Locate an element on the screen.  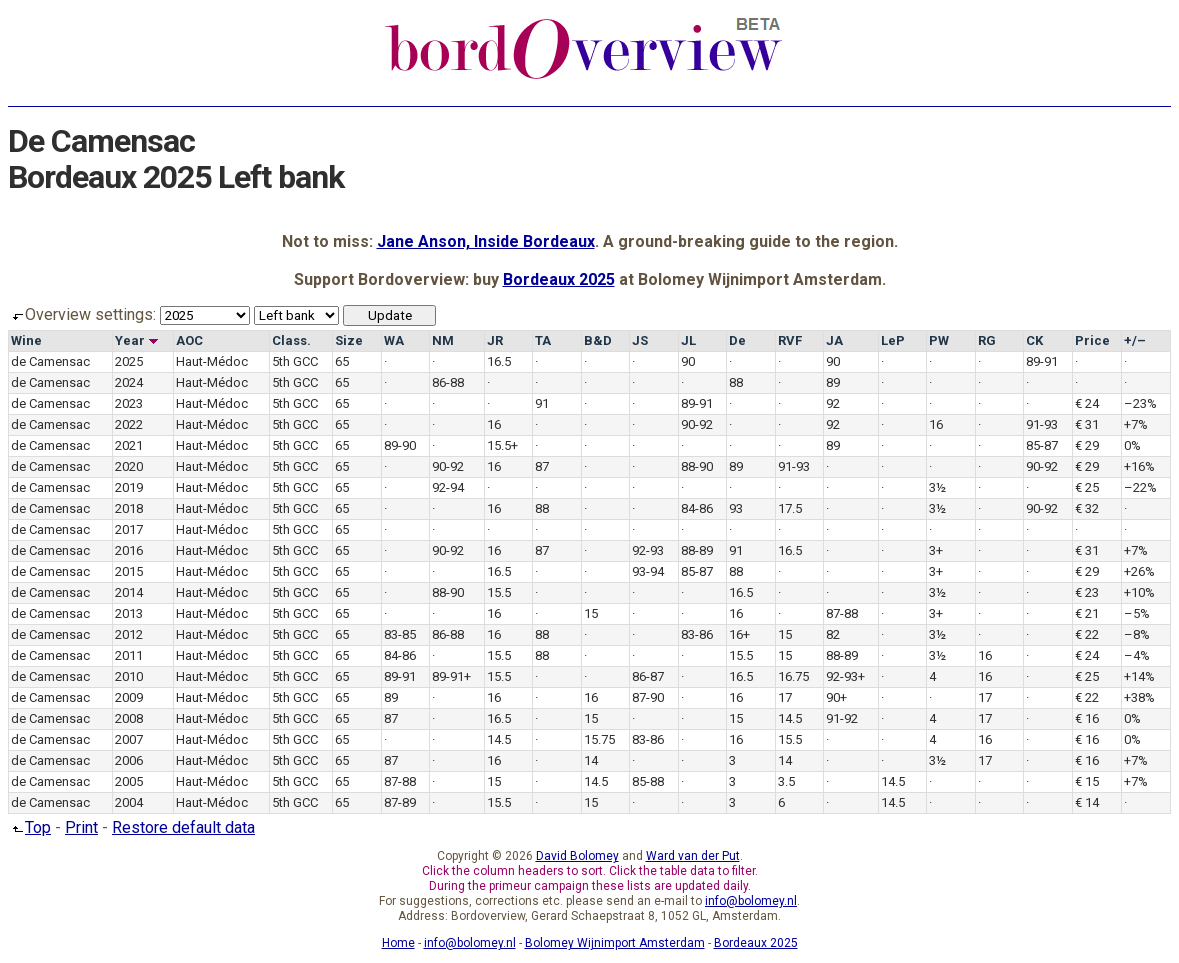
91-93 is located at coordinates (1042, 424).